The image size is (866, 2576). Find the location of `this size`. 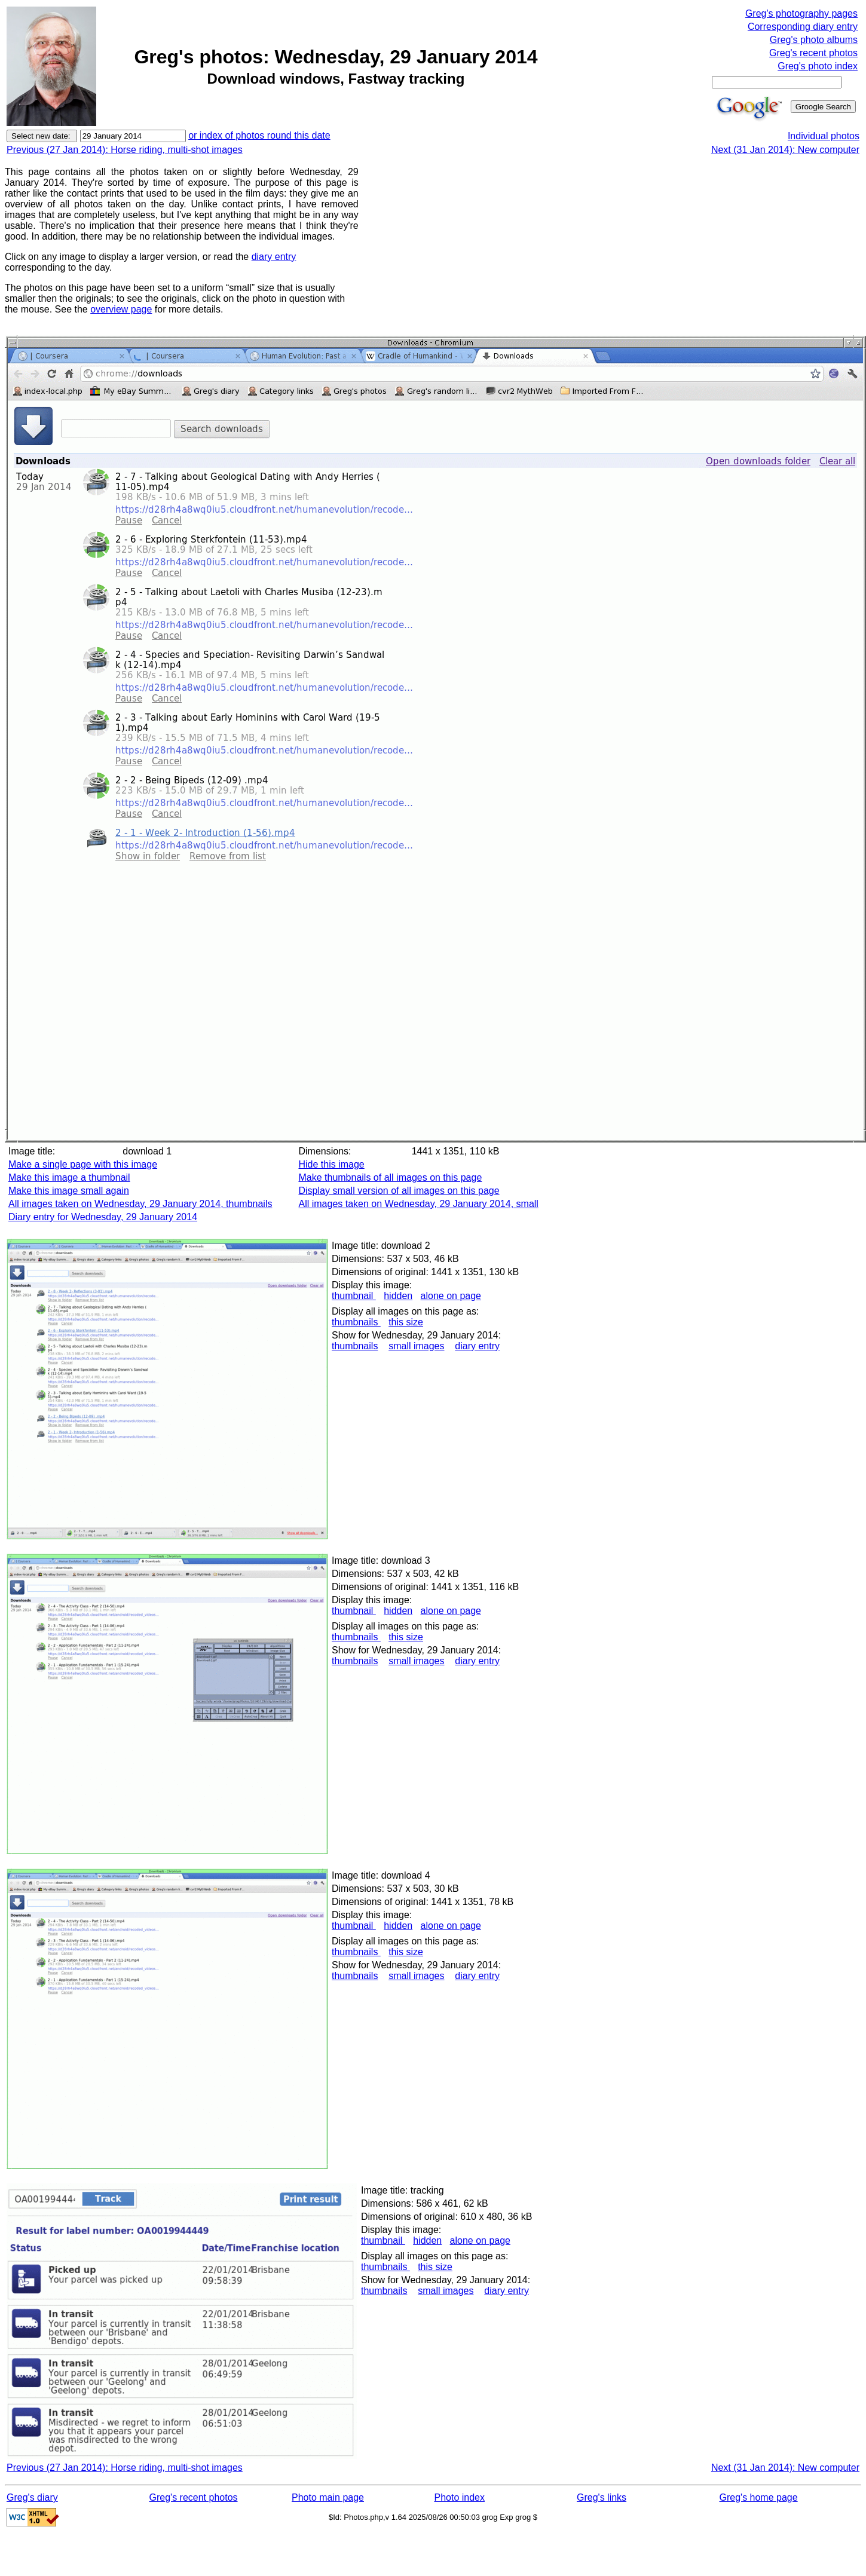

this size is located at coordinates (405, 1322).